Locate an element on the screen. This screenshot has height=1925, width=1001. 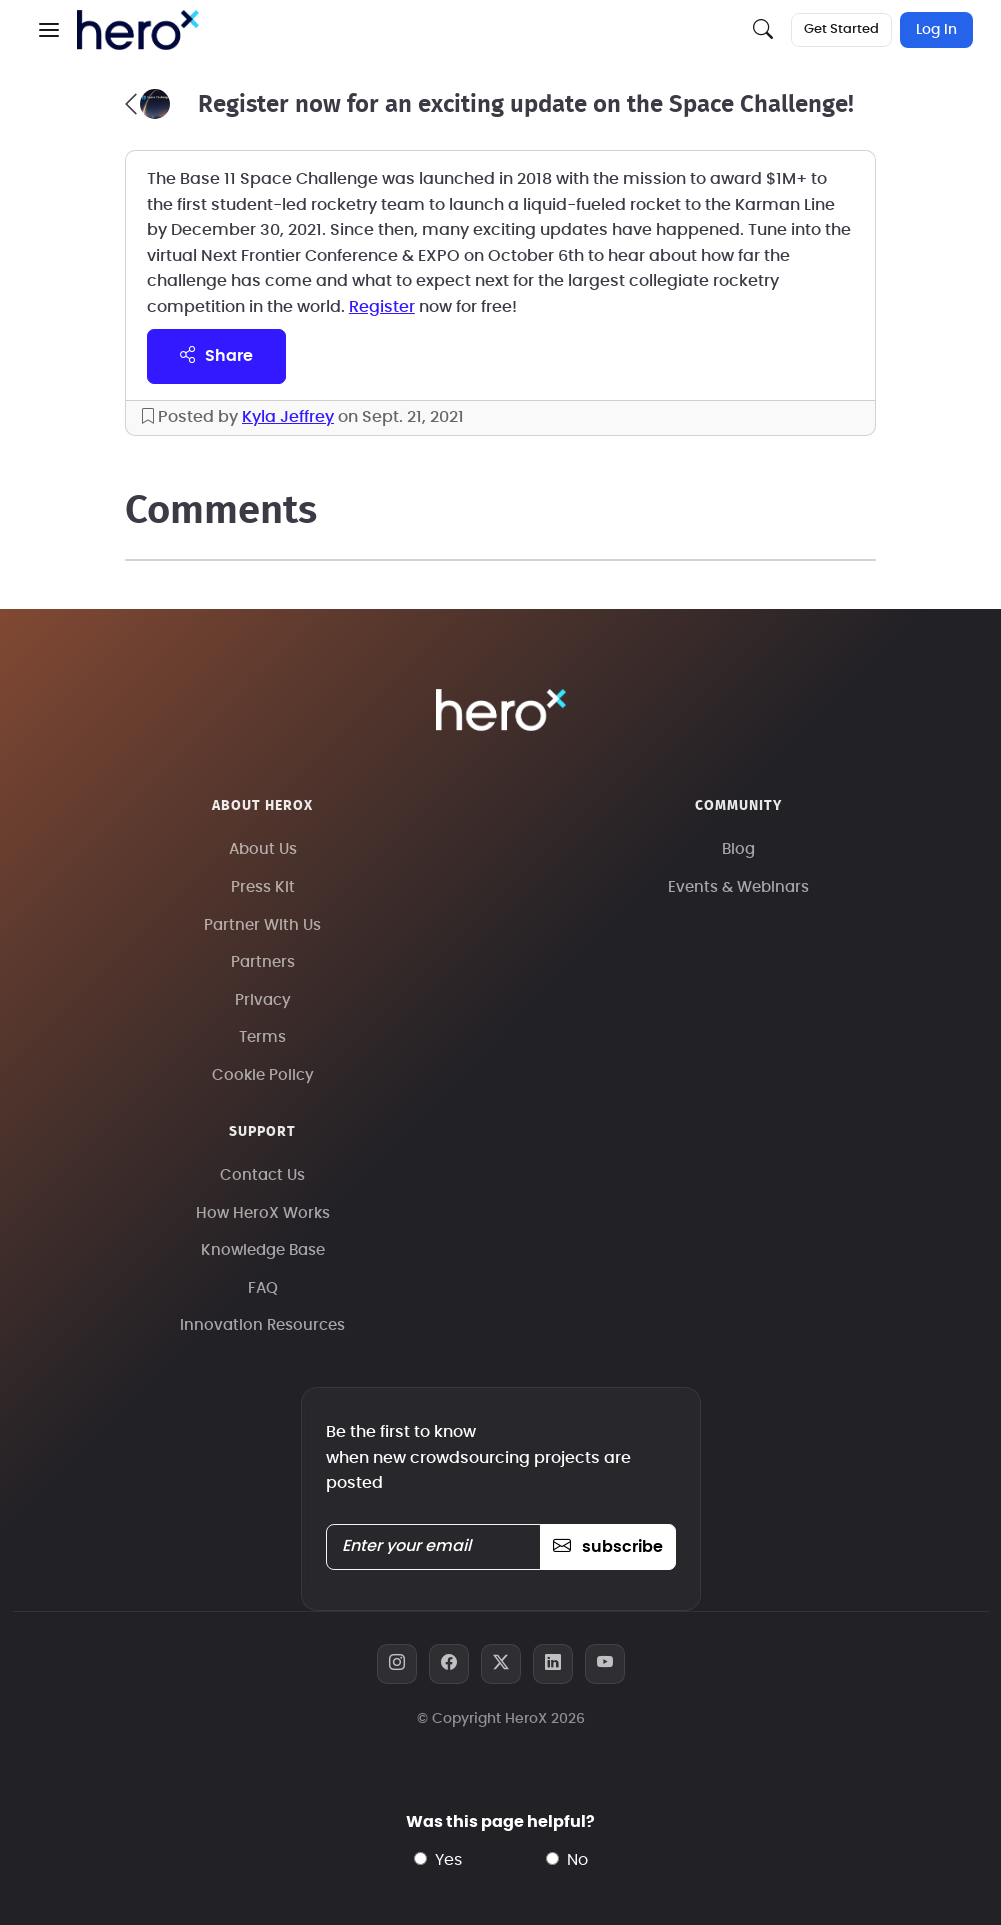
Kyla Jeffrey is located at coordinates (288, 417).